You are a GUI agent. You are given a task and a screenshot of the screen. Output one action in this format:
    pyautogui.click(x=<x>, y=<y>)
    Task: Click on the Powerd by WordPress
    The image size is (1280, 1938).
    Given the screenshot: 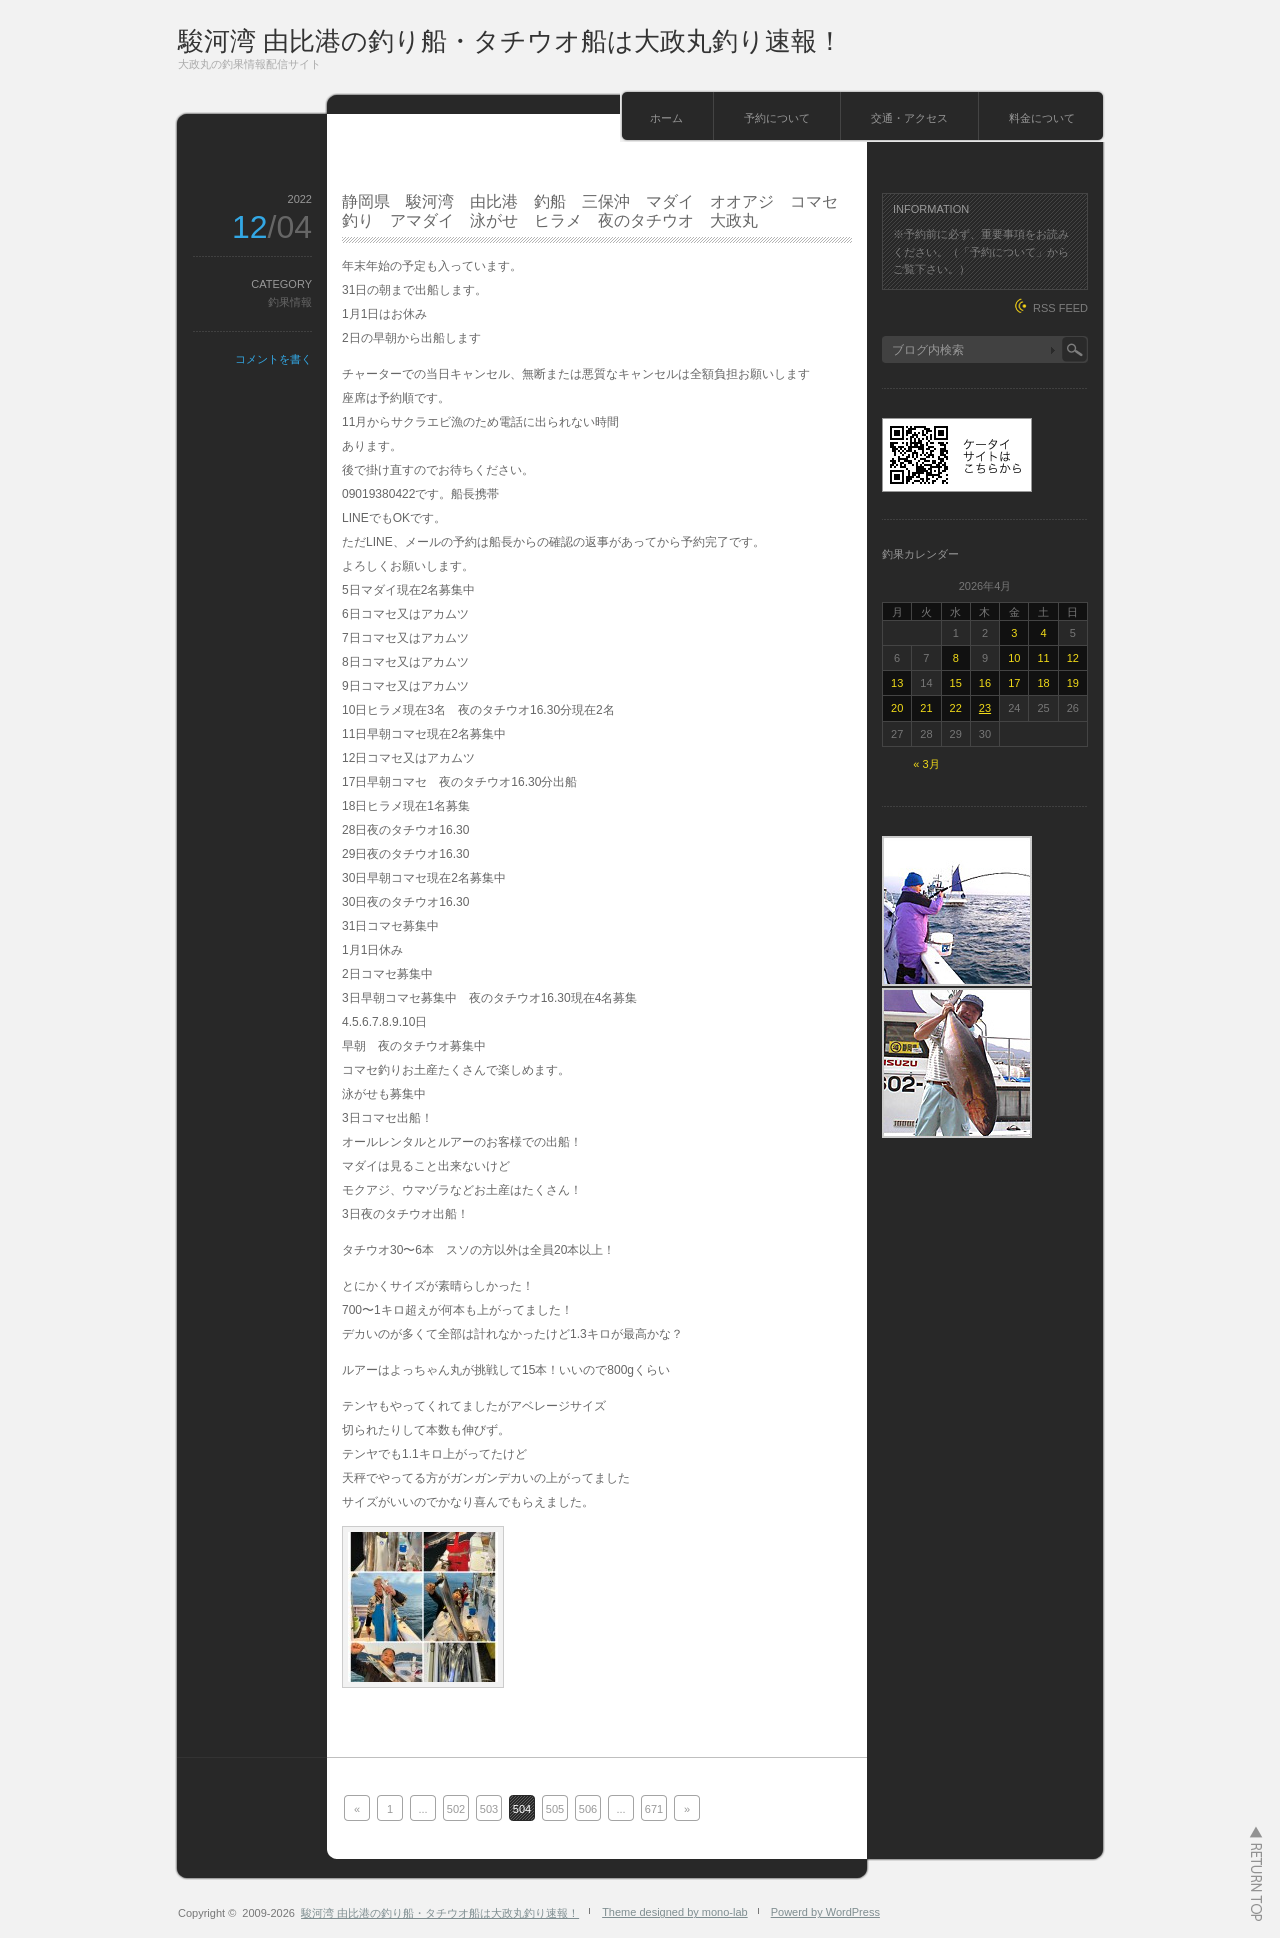 What is the action you would take?
    pyautogui.click(x=825, y=1912)
    